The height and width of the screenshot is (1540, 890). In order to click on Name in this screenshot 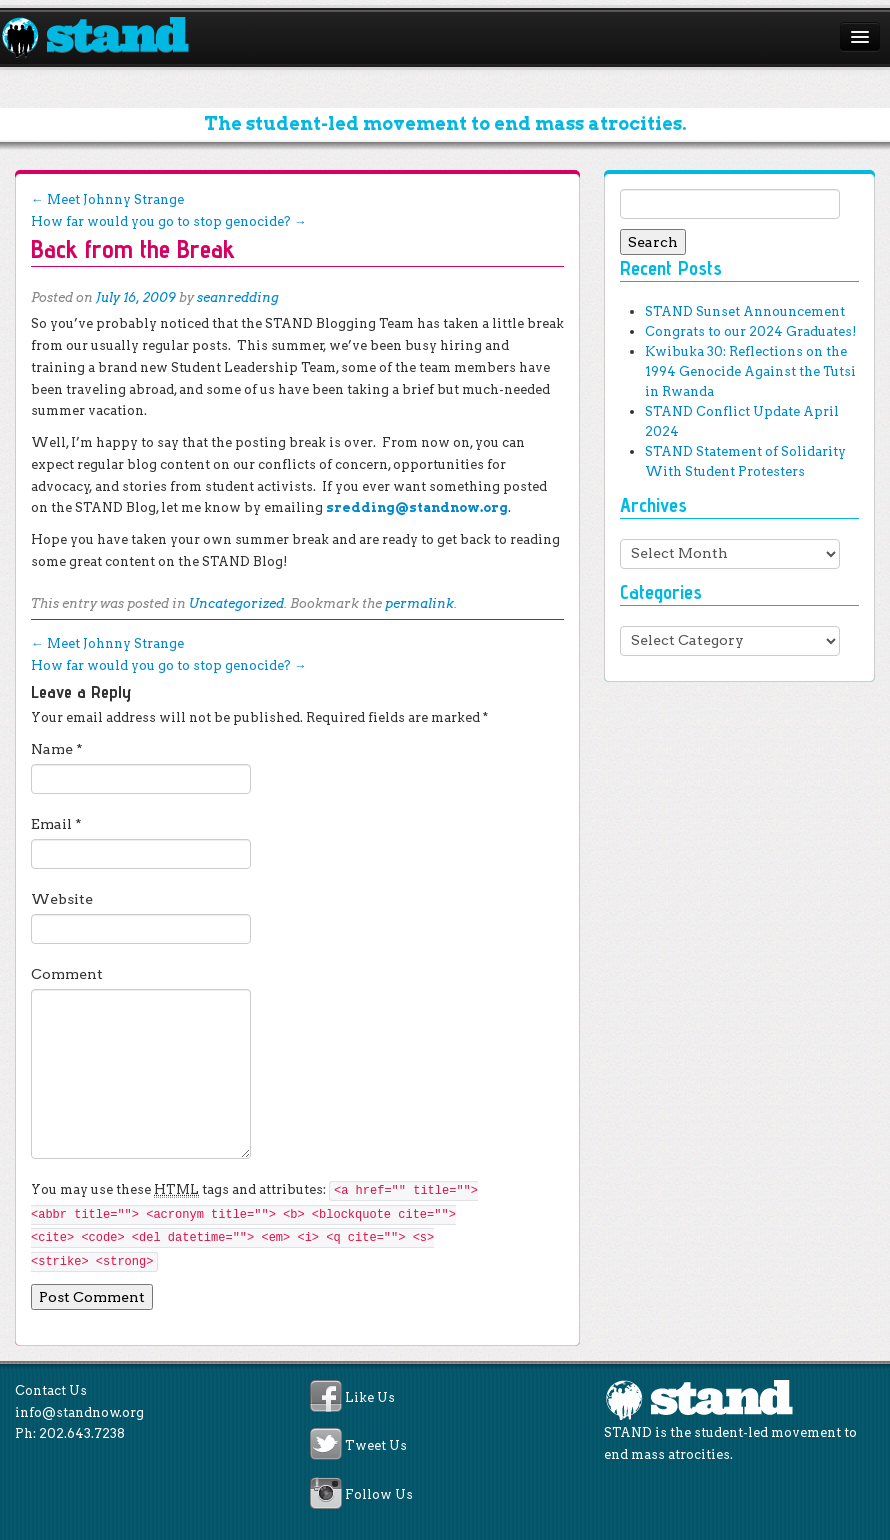, I will do `click(57, 749)`.